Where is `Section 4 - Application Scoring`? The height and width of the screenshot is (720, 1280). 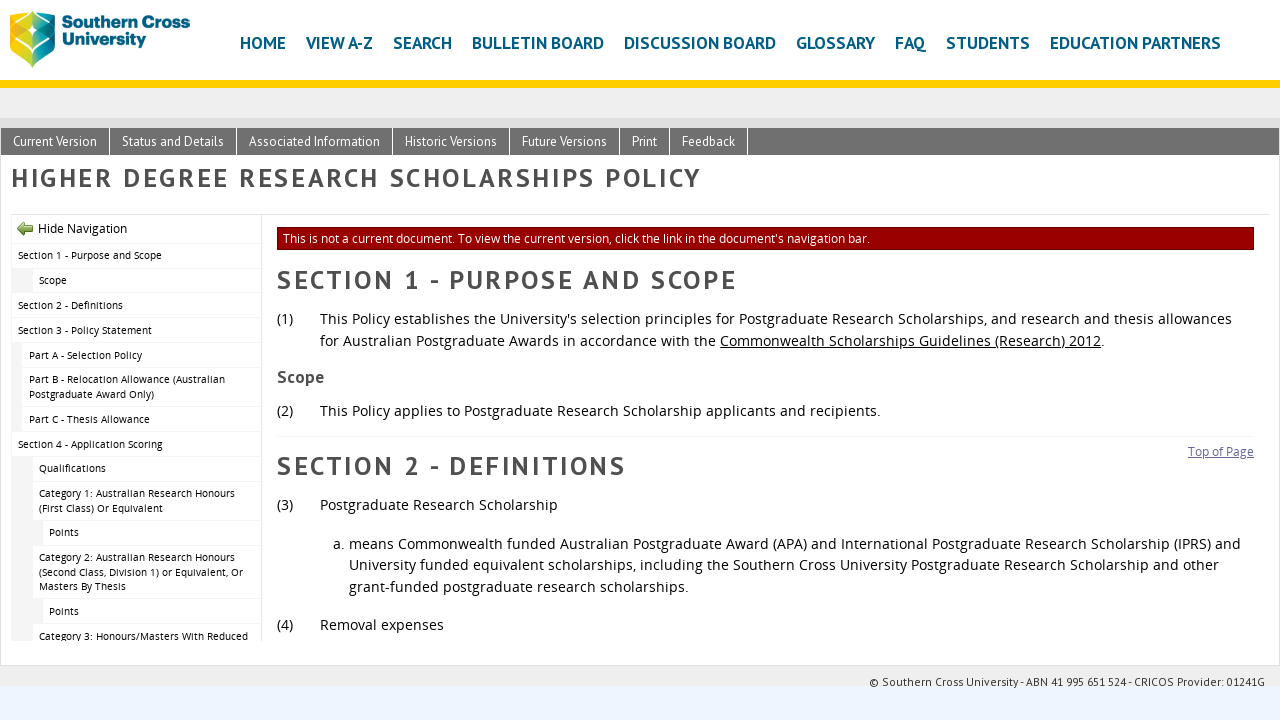 Section 4 - Application Scoring is located at coordinates (90, 444).